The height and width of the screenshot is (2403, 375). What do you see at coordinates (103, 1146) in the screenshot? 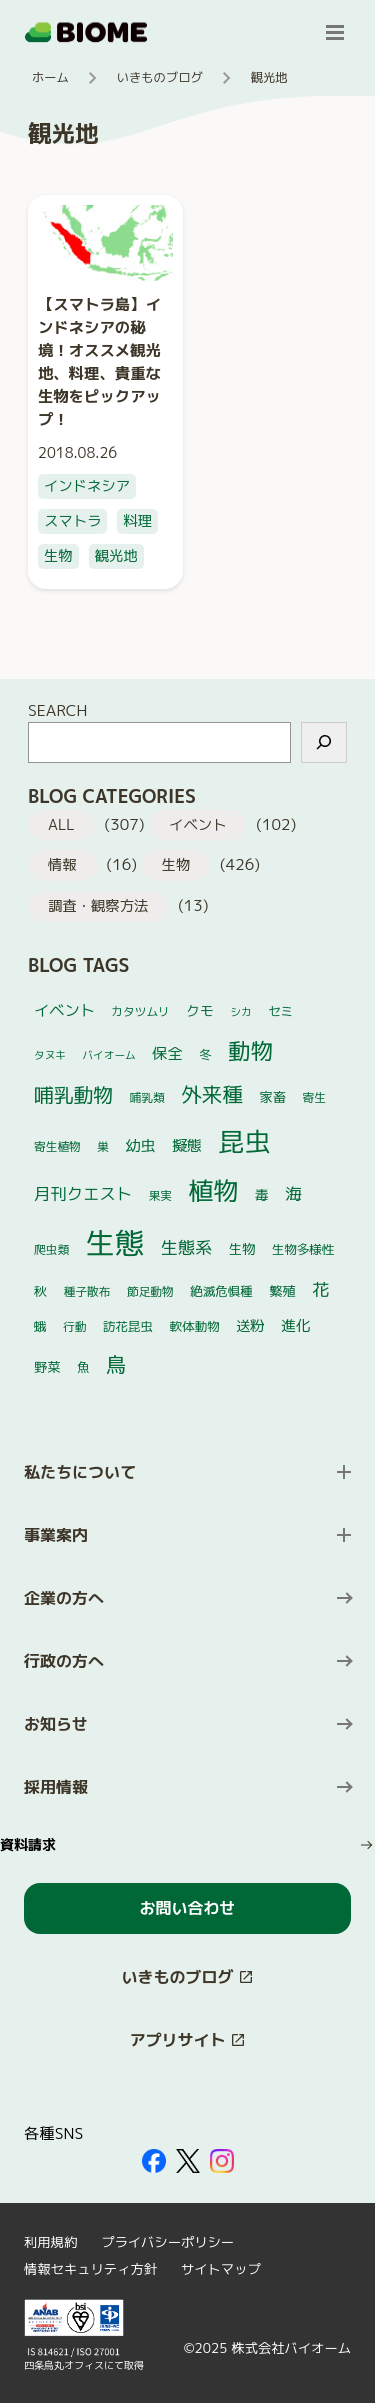
I see `巣 [巣 (4個の項目)]` at bounding box center [103, 1146].